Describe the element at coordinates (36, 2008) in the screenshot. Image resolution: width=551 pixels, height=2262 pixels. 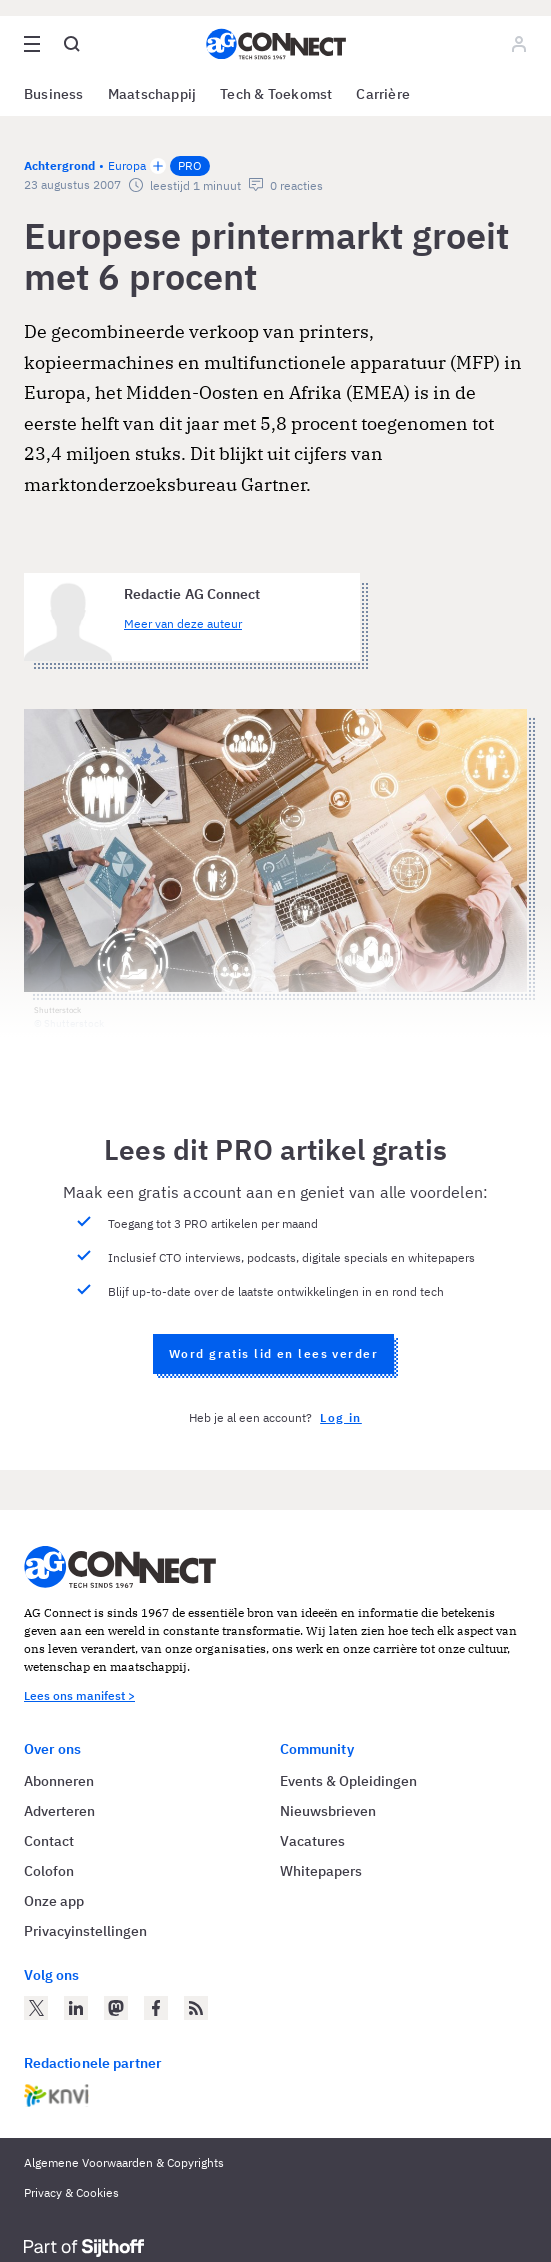
I see `[AG Connect op Twitter]` at that location.